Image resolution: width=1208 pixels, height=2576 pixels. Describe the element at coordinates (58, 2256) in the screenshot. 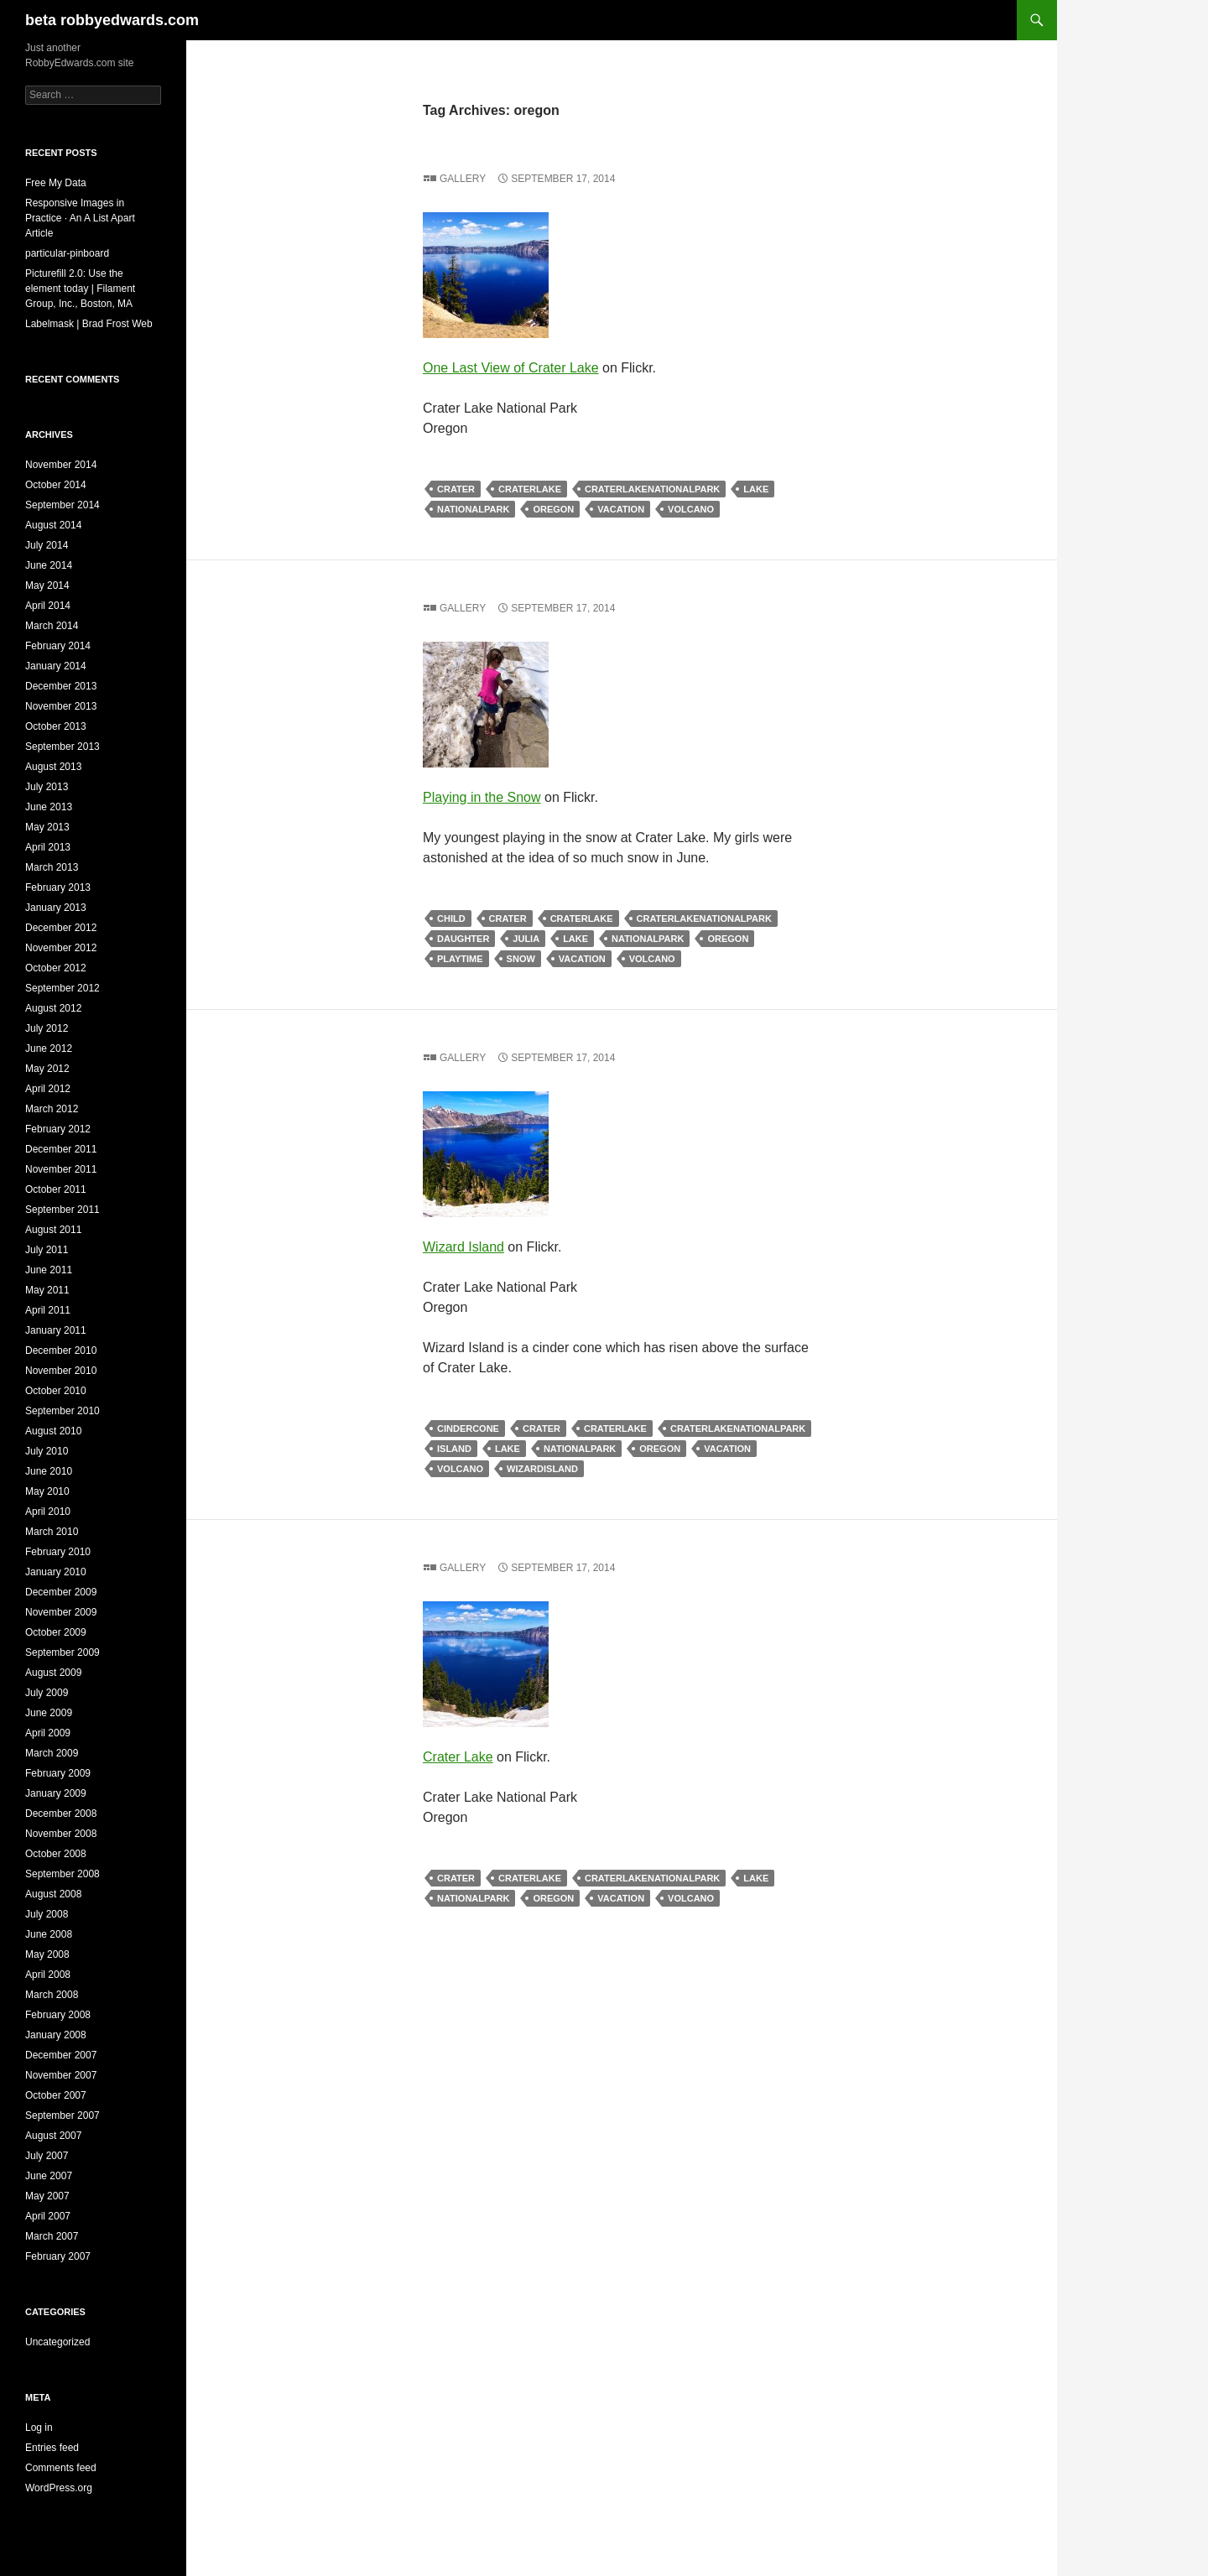

I see `February 2007` at that location.